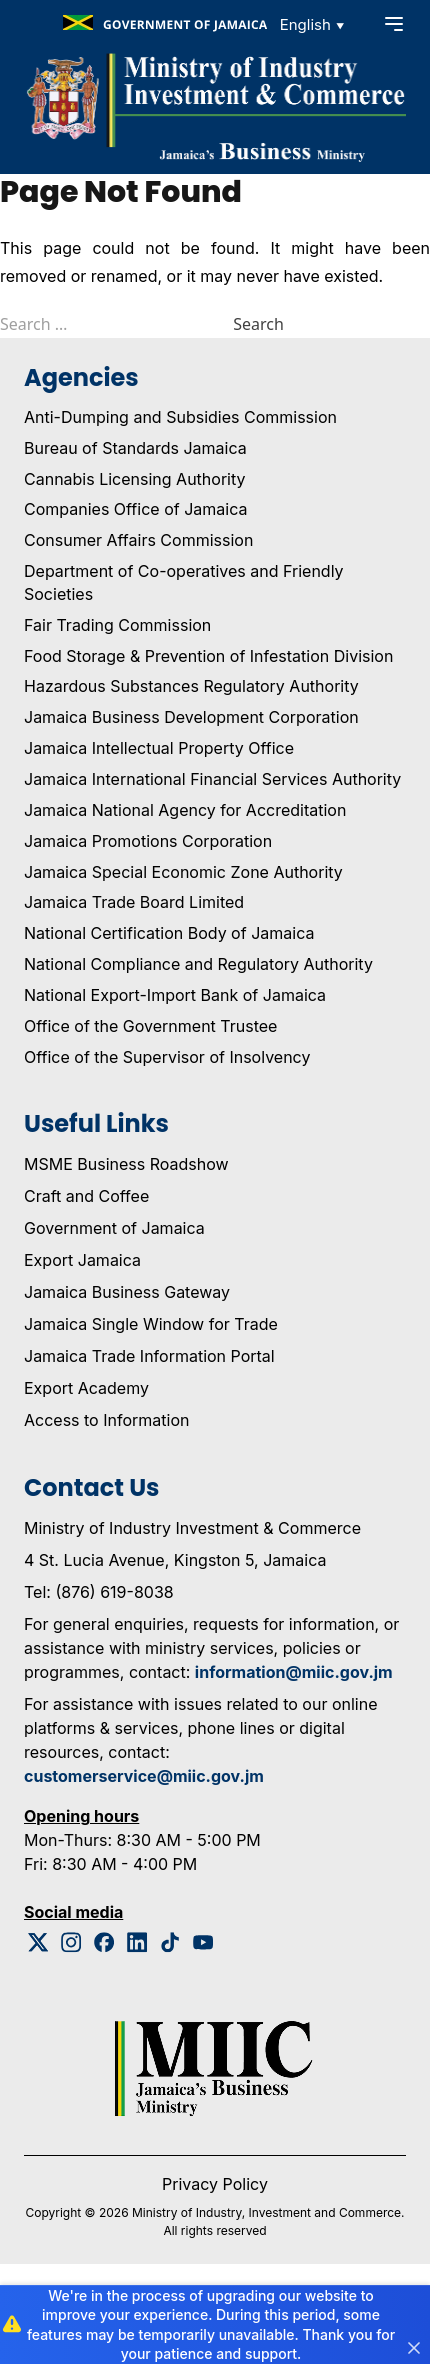 The height and width of the screenshot is (2364, 430). Describe the element at coordinates (99, 1592) in the screenshot. I see `Tel: (876) 619-8038` at that location.